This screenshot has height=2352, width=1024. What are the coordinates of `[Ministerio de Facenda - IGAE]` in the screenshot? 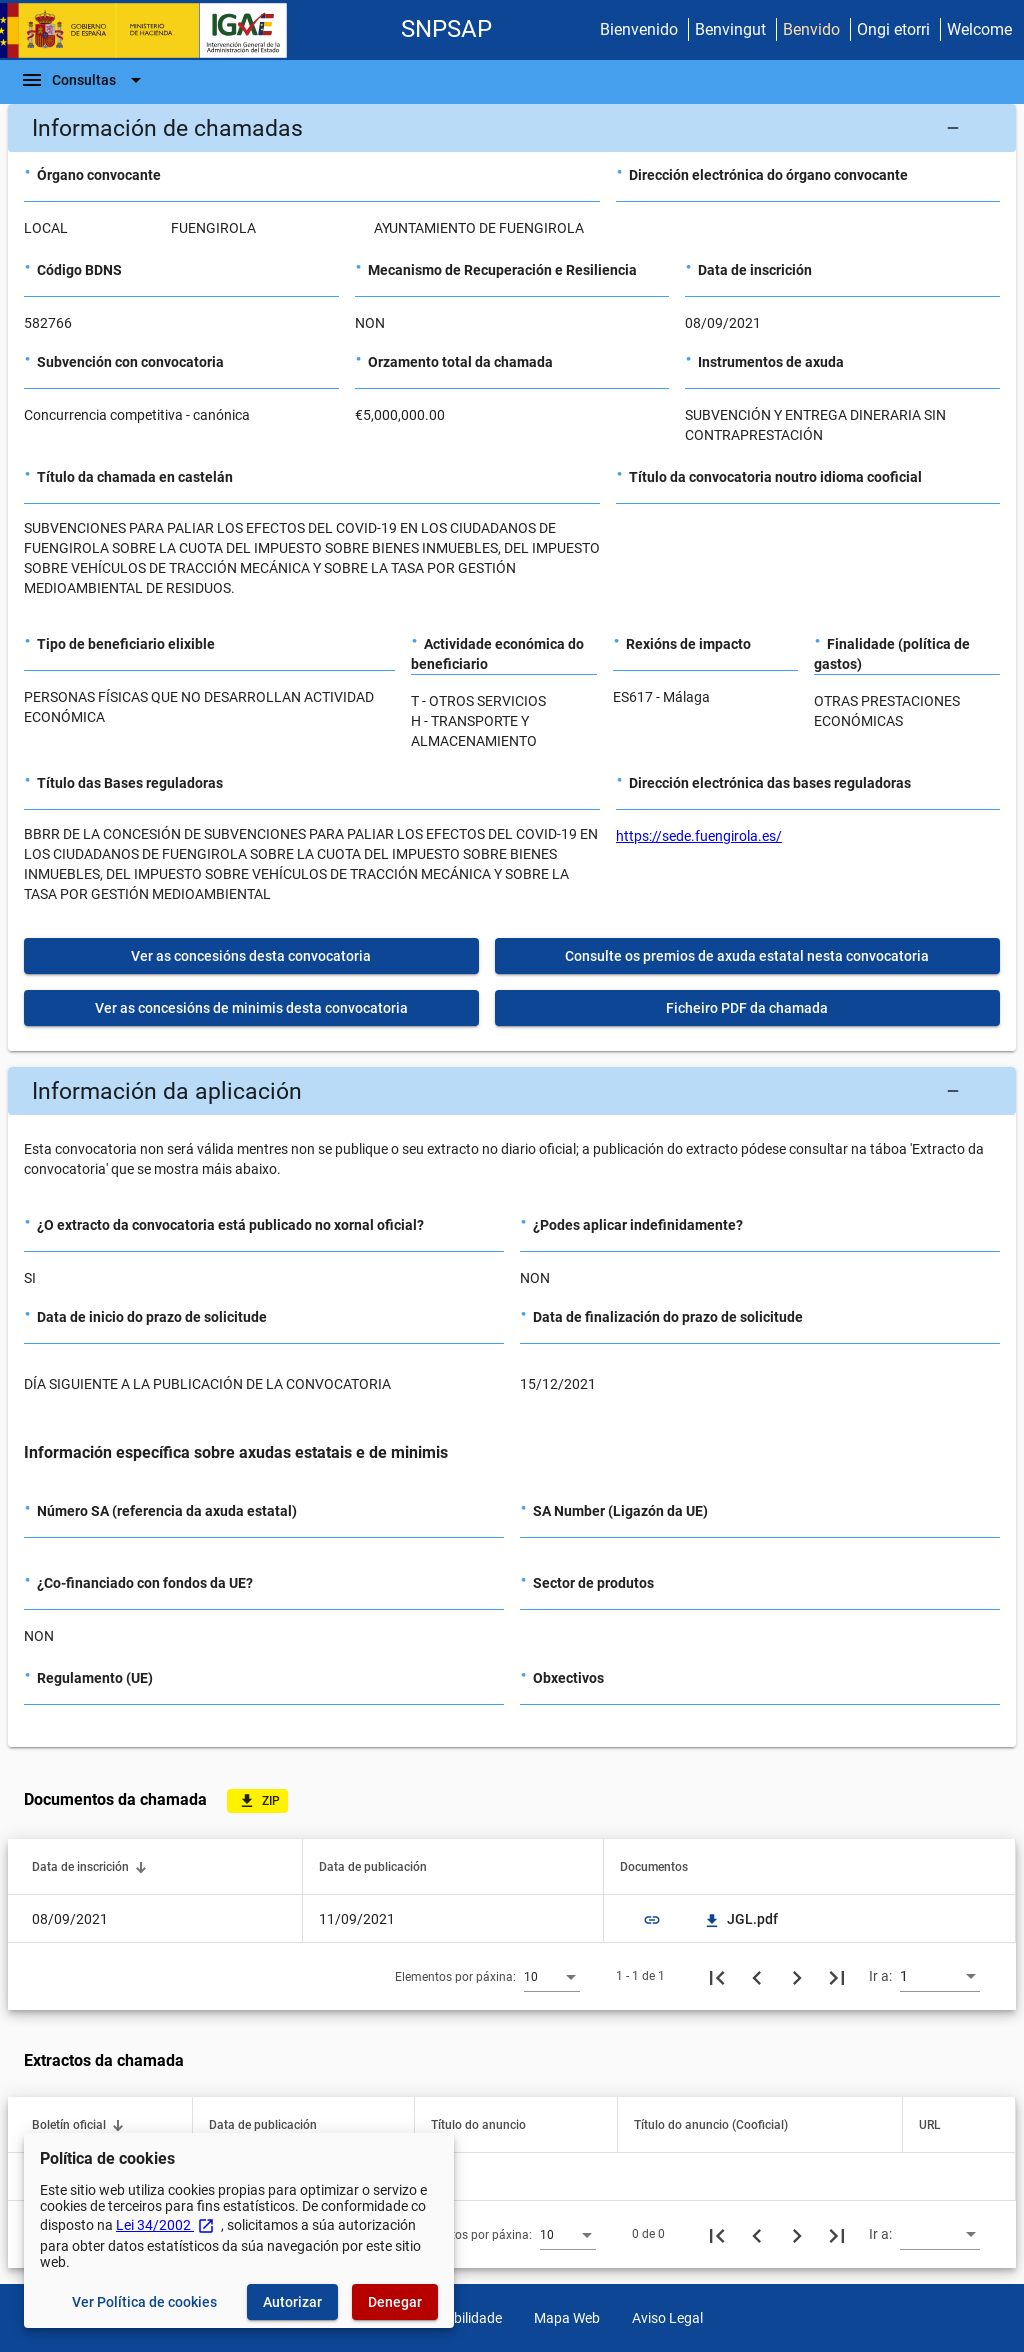 It's located at (153, 30).